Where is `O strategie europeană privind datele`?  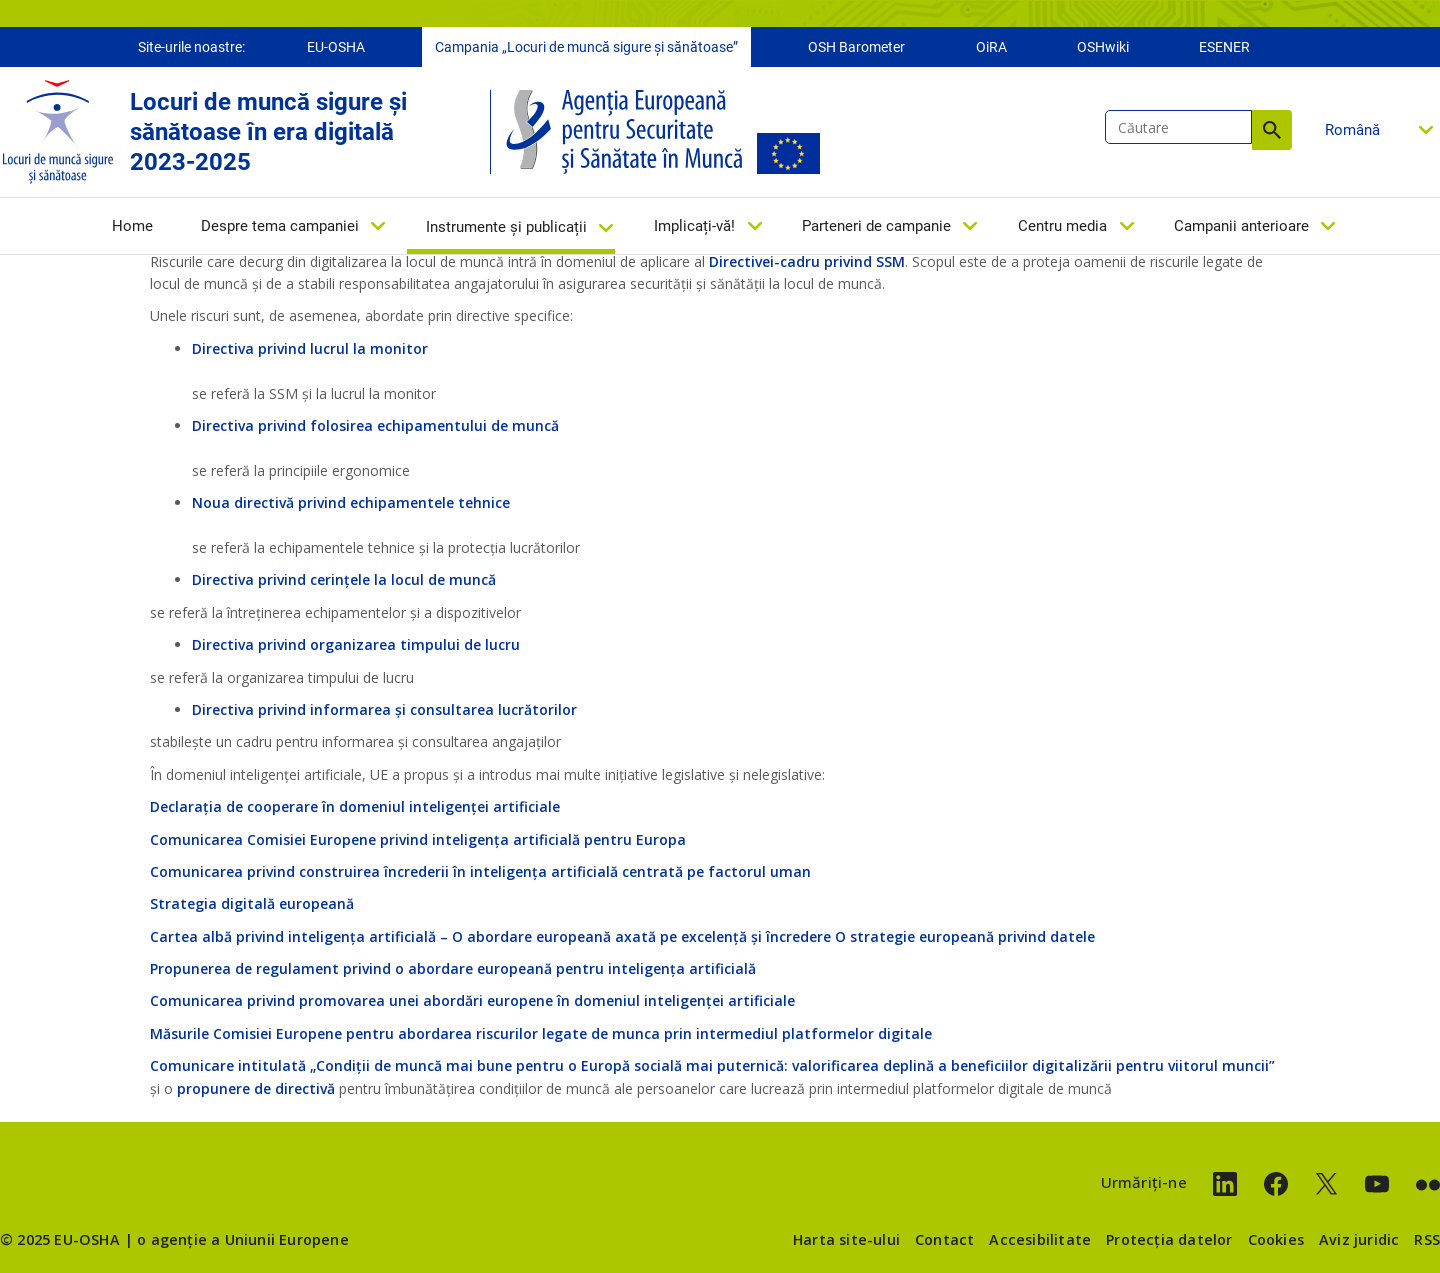
O strategie europeană privind datele is located at coordinates (965, 936).